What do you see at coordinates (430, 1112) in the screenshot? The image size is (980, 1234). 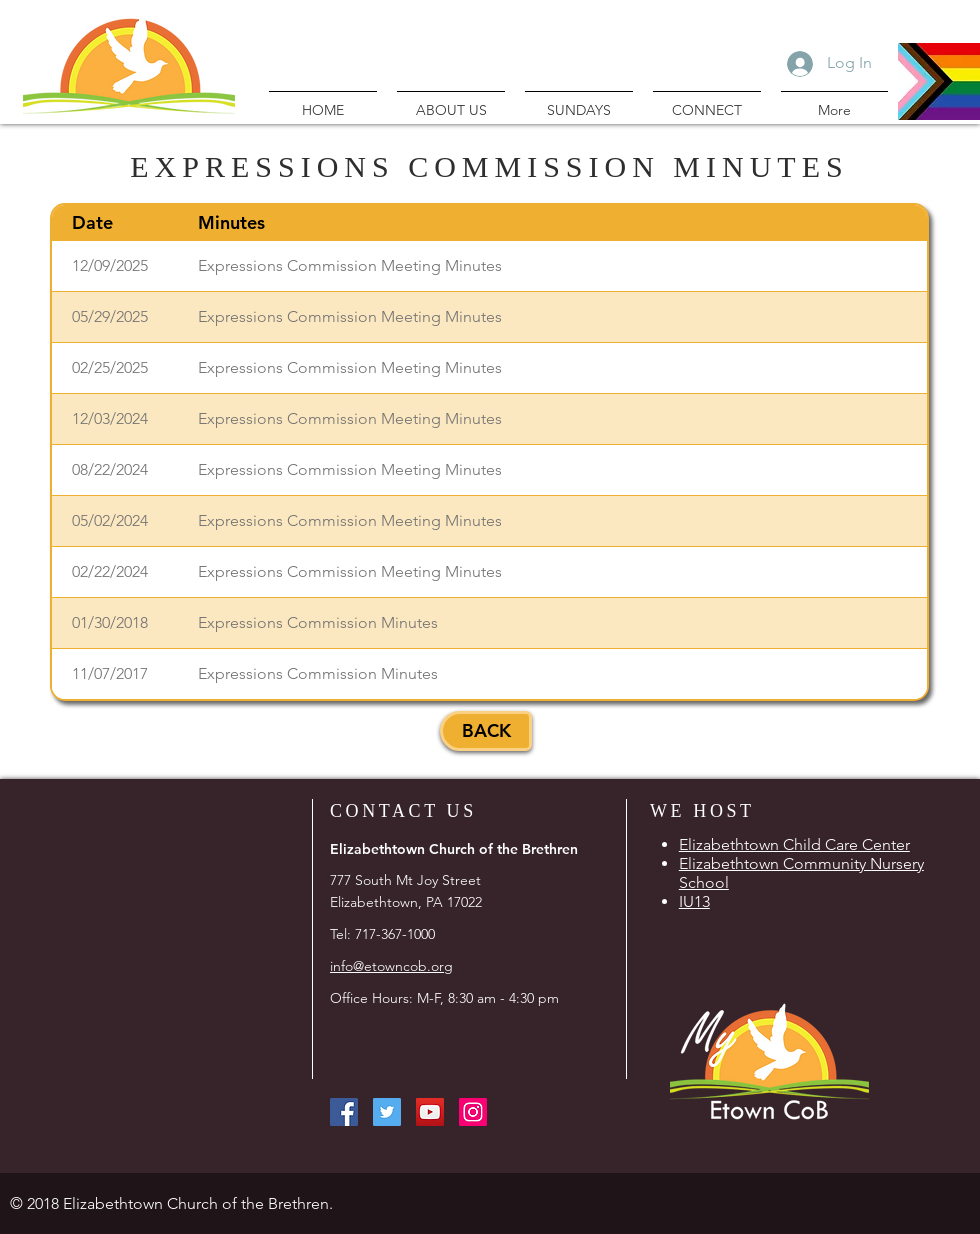 I see `[YouTube Social Icon]` at bounding box center [430, 1112].